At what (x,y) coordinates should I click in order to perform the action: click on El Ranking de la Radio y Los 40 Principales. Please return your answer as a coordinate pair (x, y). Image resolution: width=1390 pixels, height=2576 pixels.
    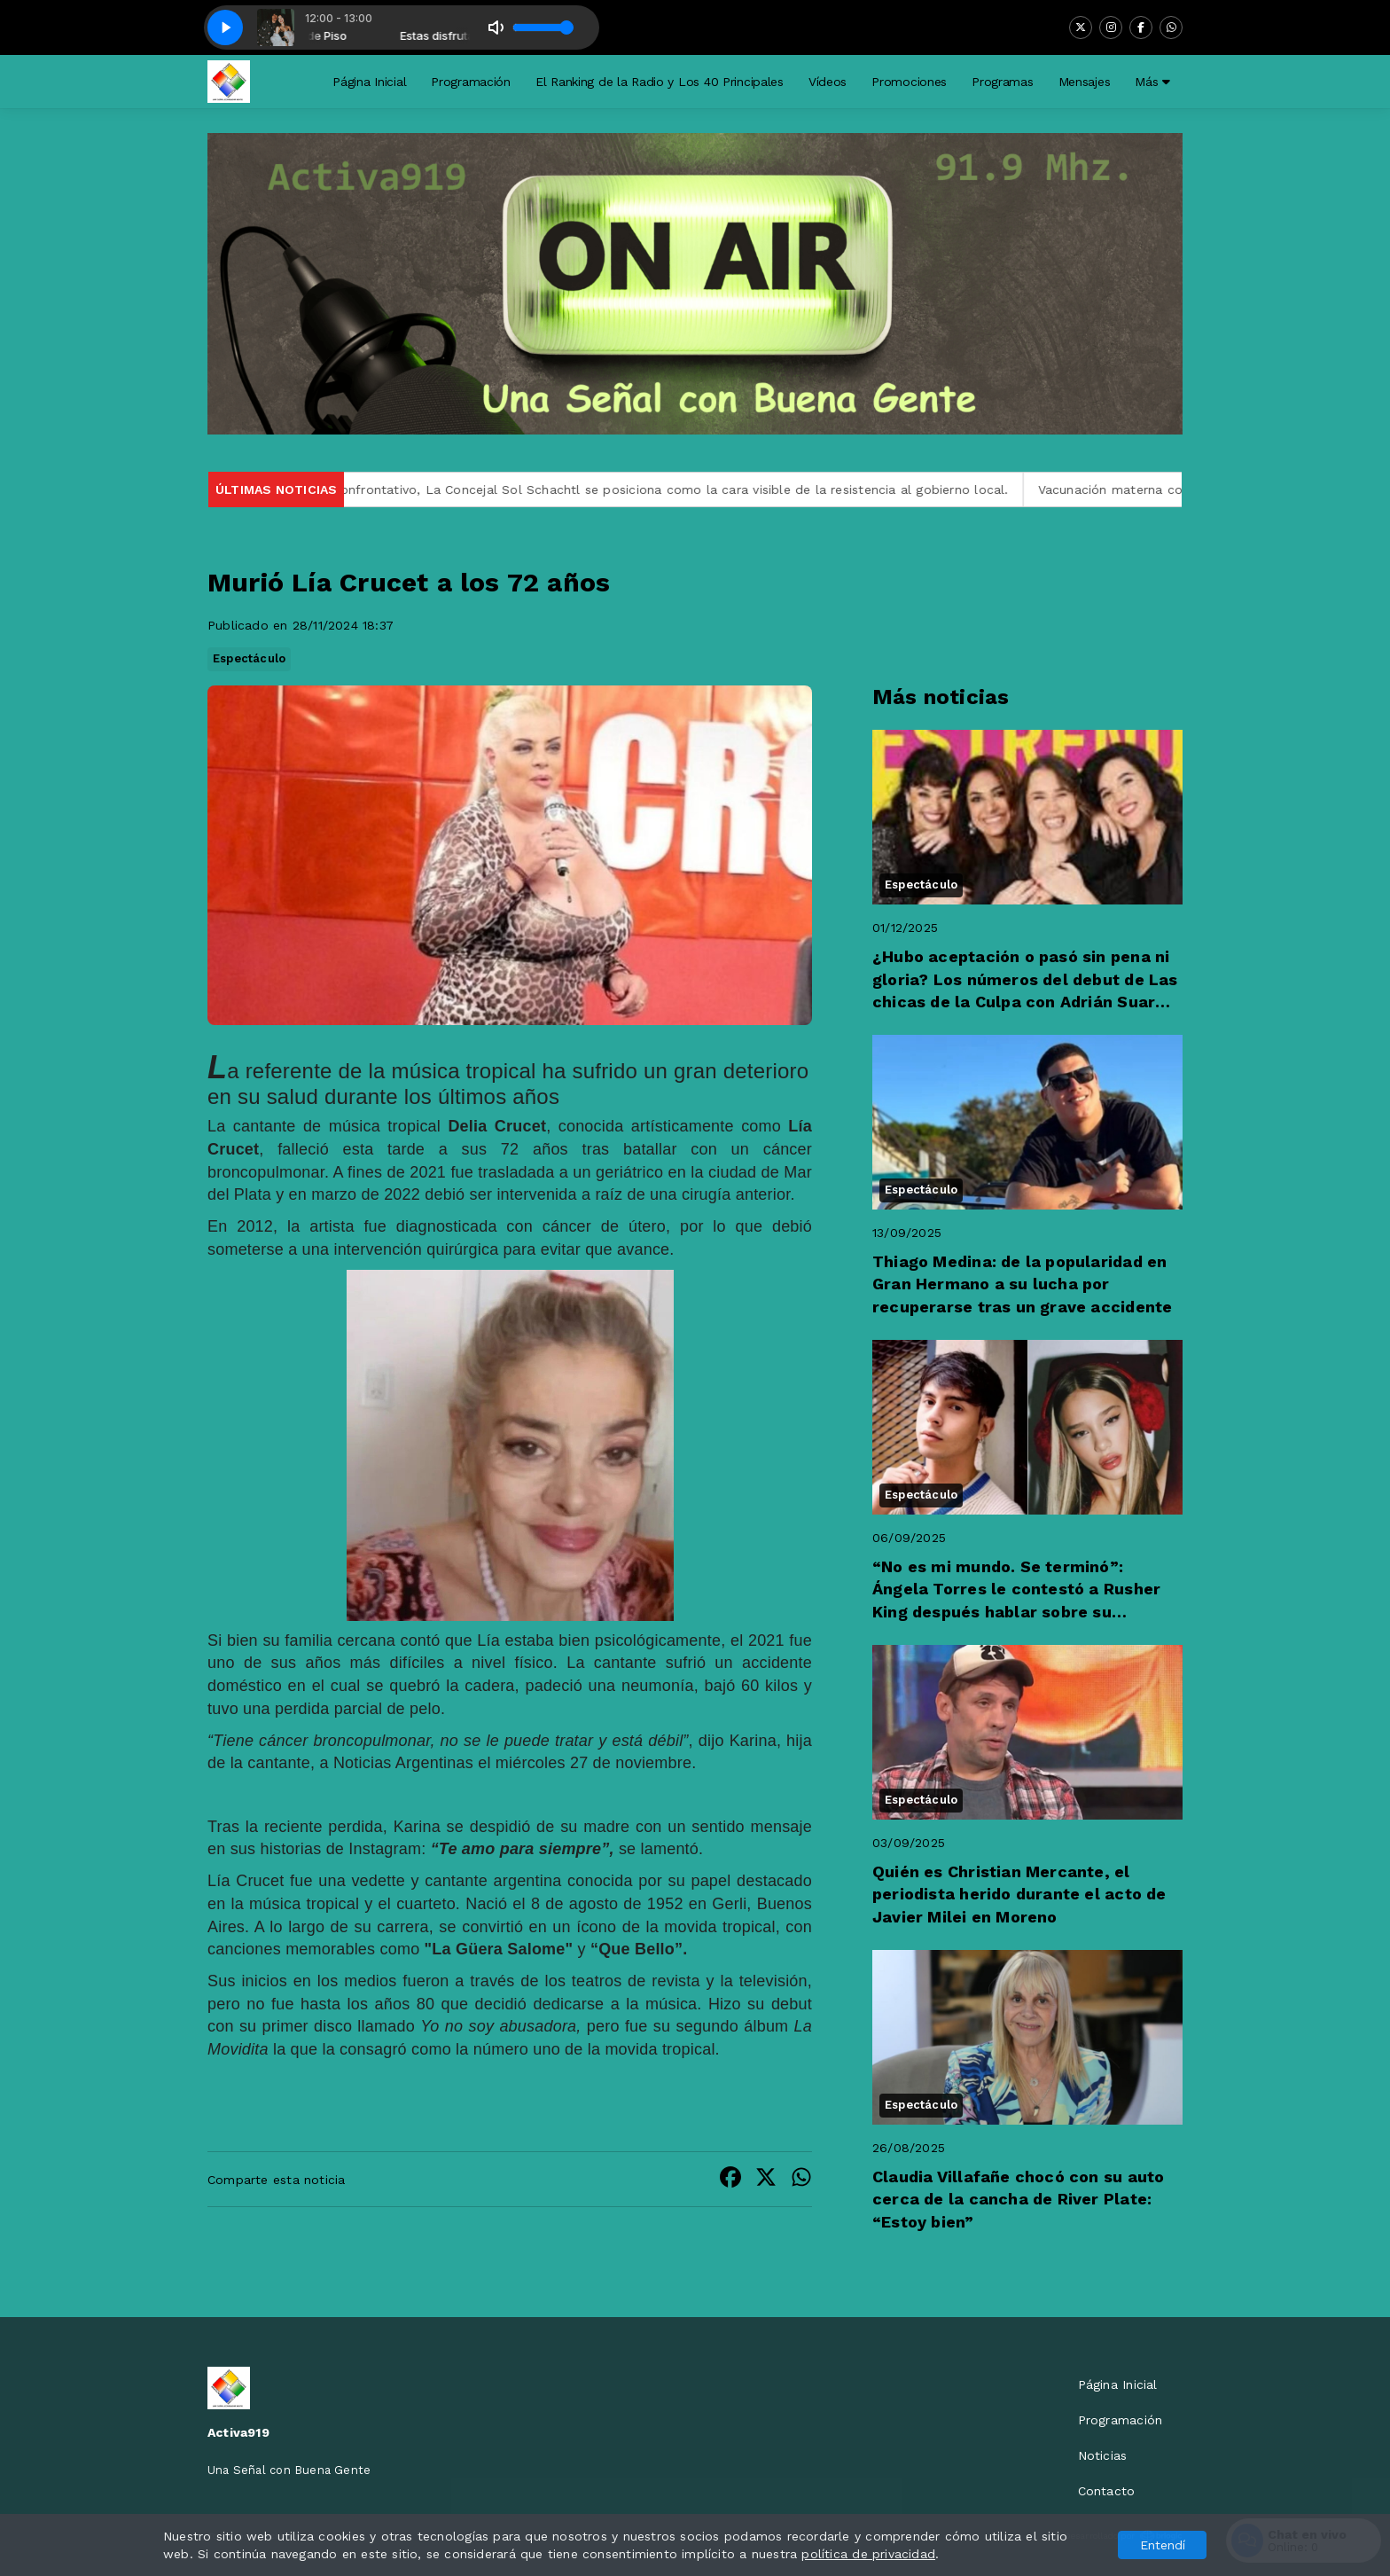
    Looking at the image, I should click on (659, 81).